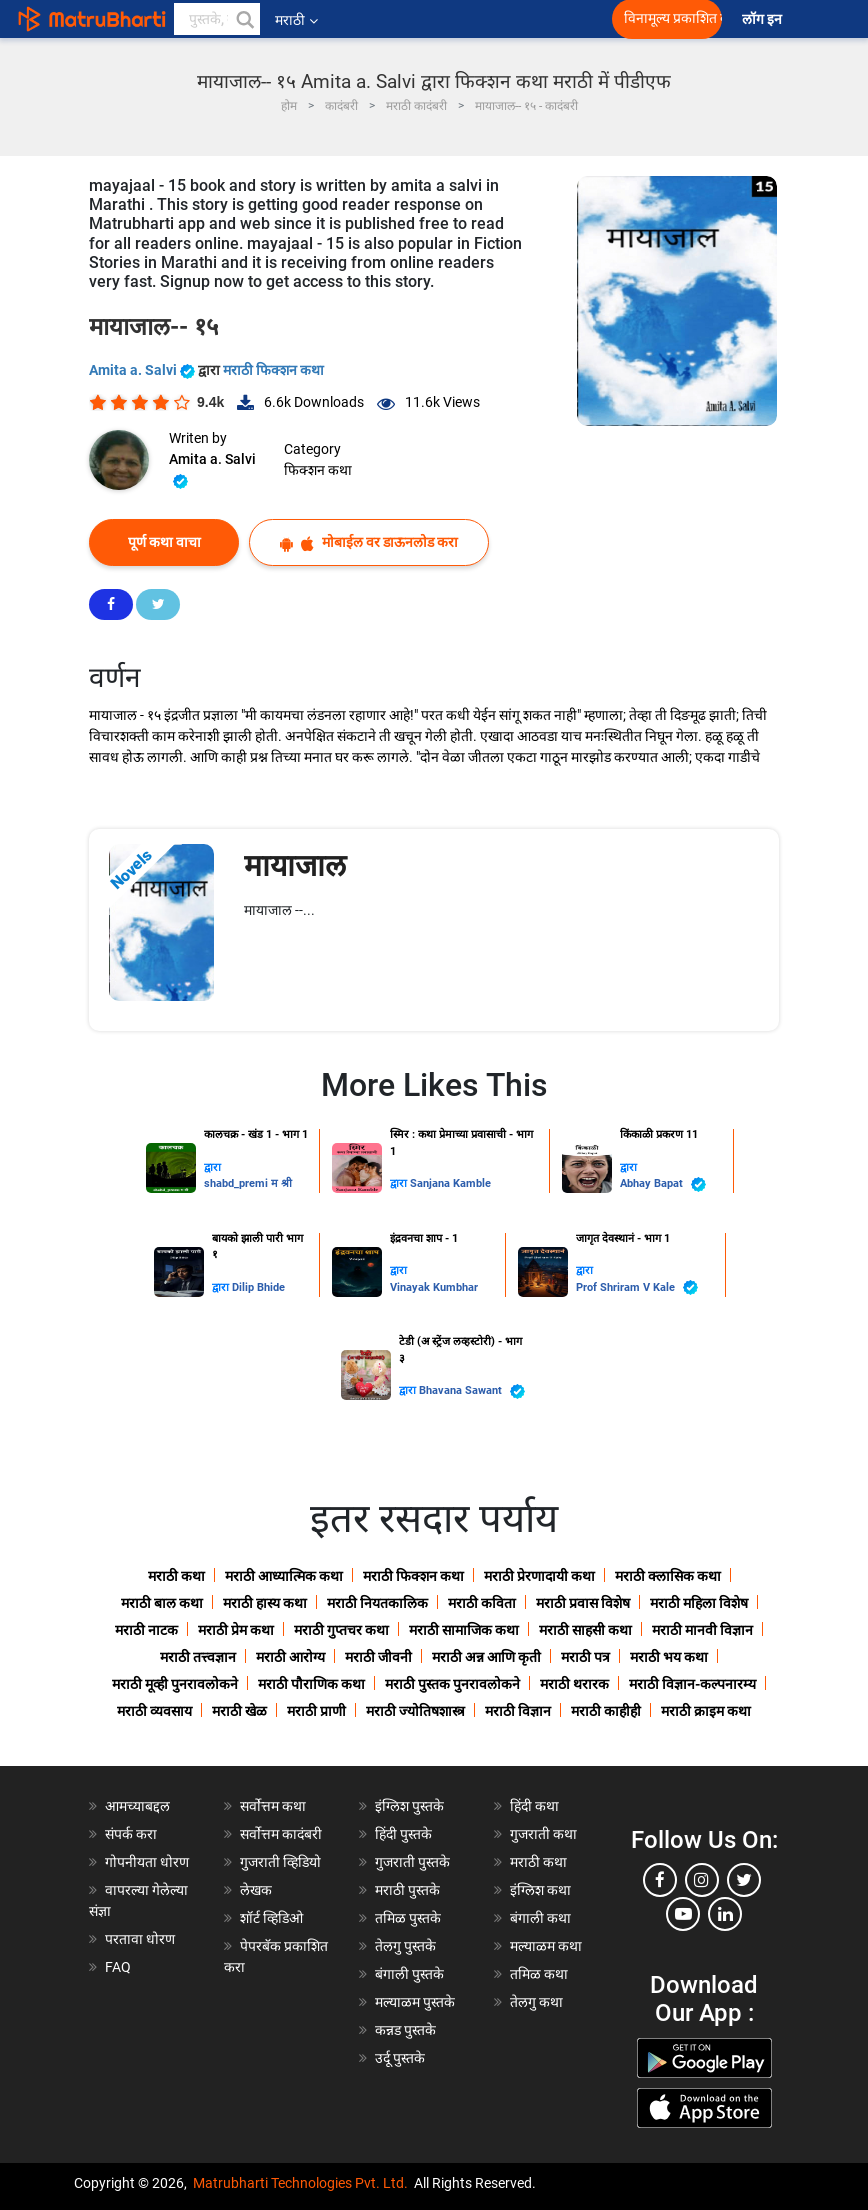 The width and height of the screenshot is (868, 2210). I want to click on सर्वोत्तम कथा, so click(273, 1806).